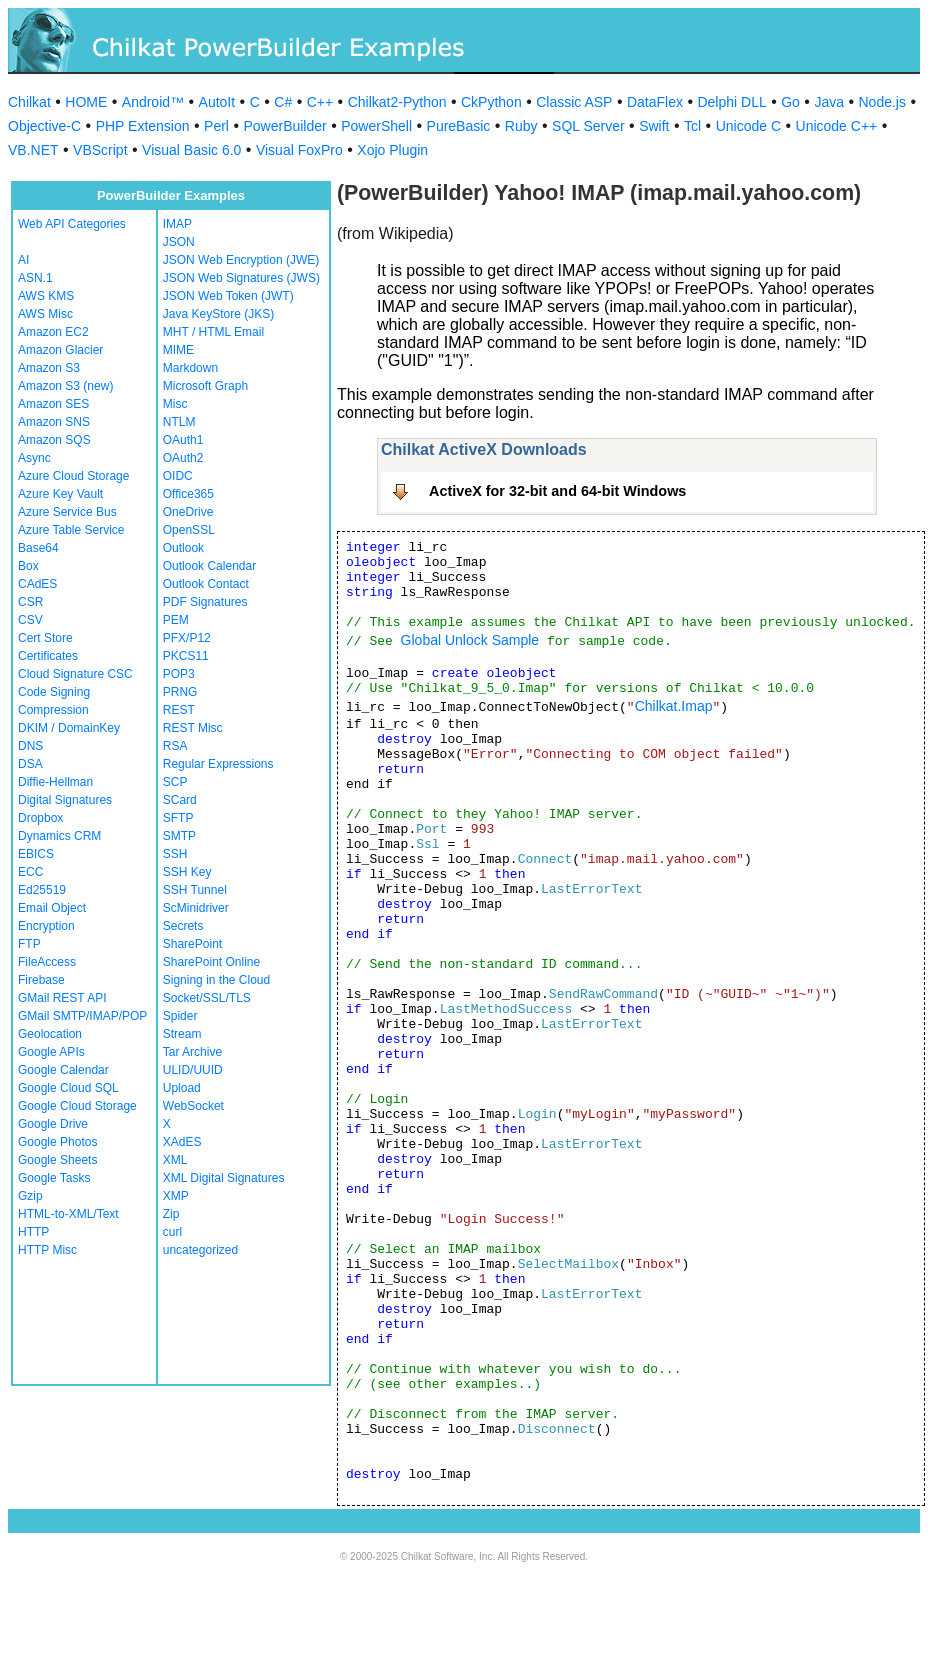 The image size is (928, 1676). I want to click on HTML-to-XML/Text, so click(68, 1214).